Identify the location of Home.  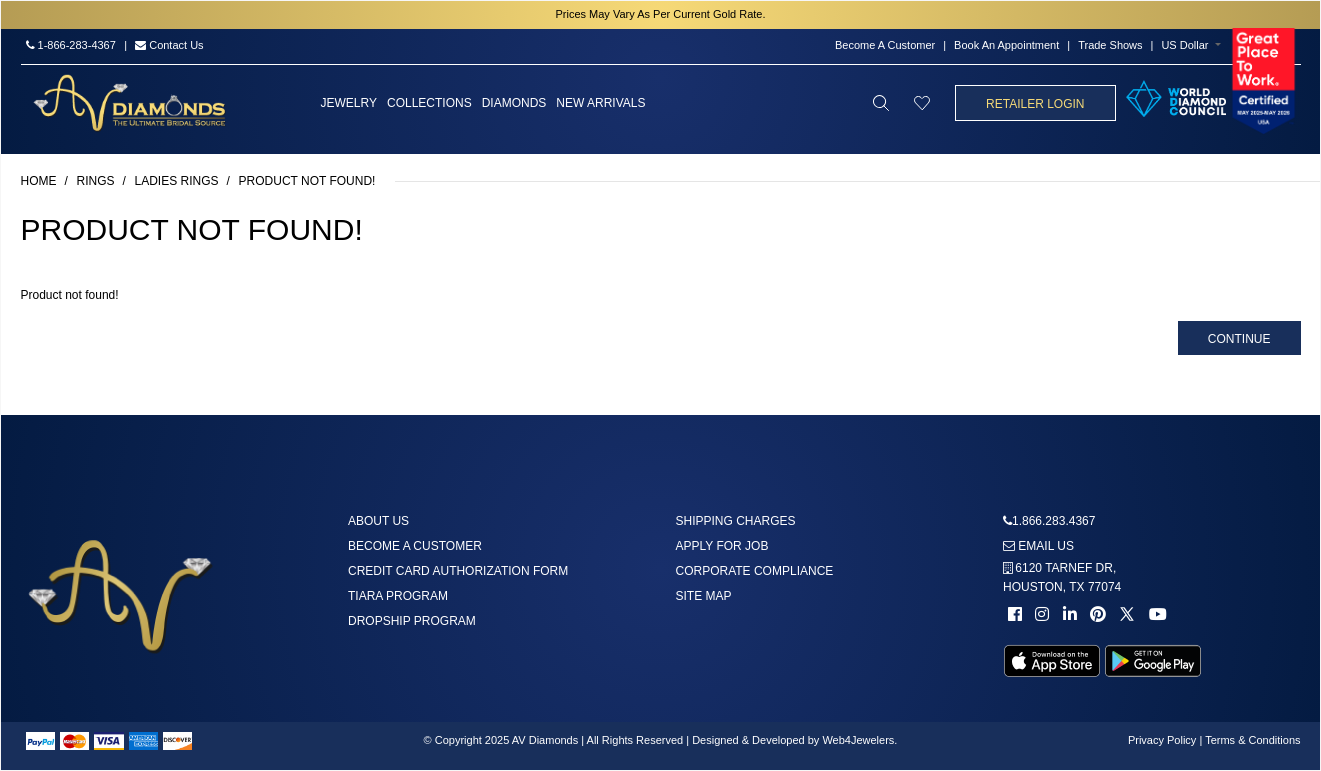
(39, 181).